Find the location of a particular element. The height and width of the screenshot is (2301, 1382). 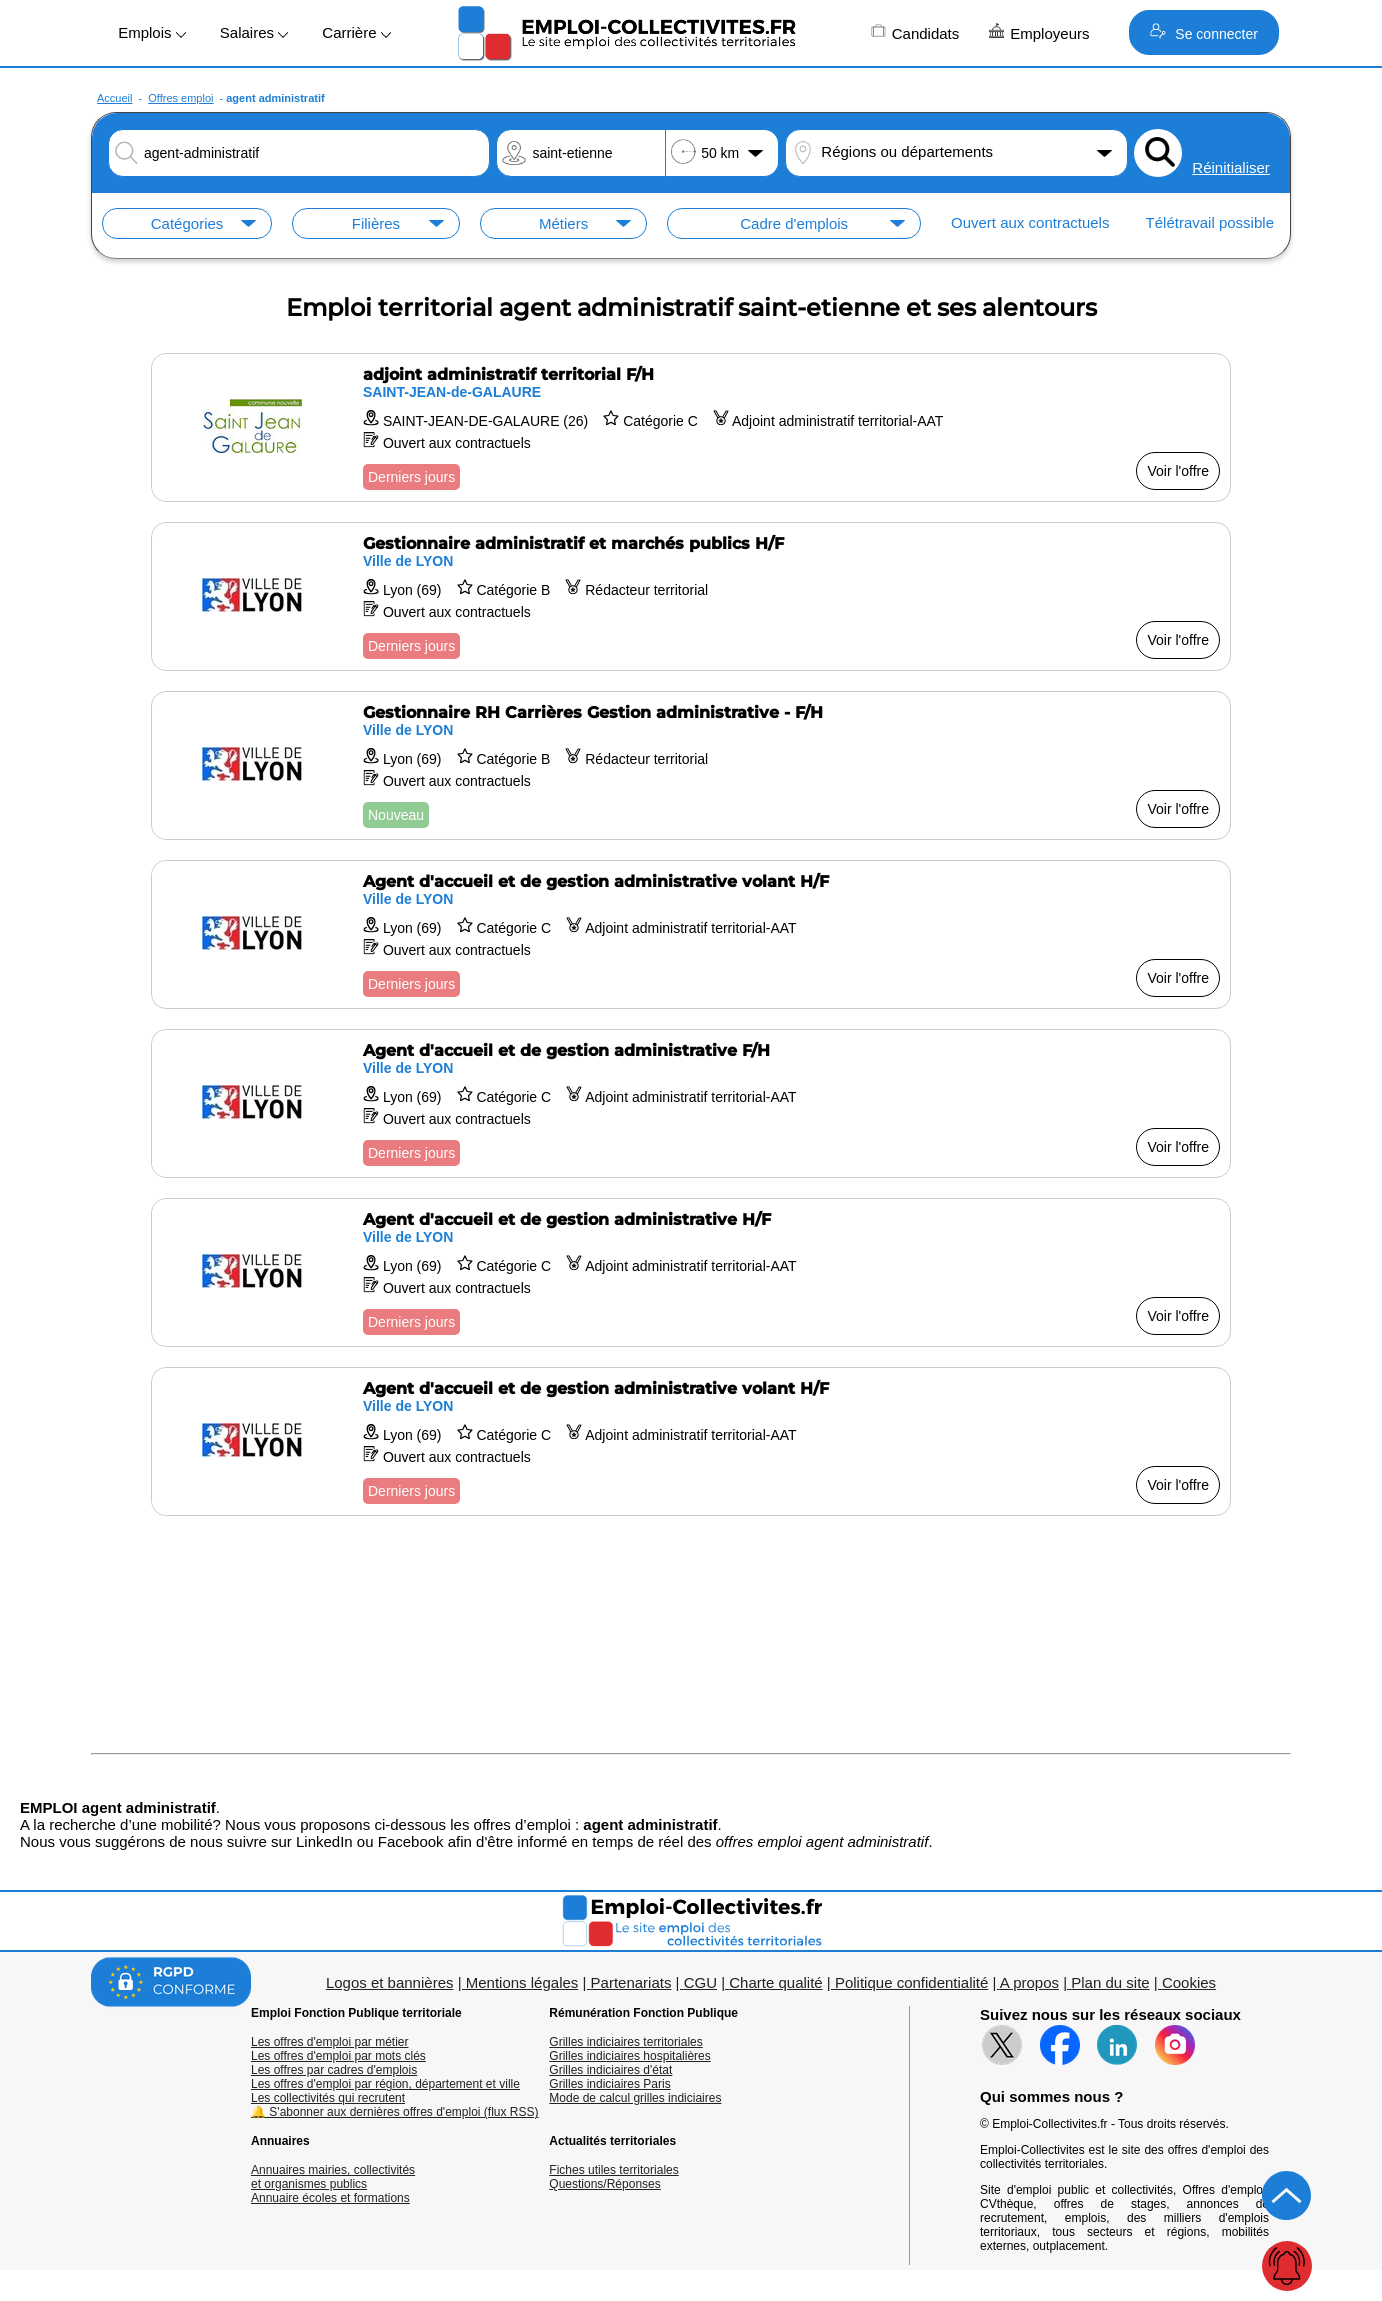

Questions/Réponses is located at coordinates (604, 2184).